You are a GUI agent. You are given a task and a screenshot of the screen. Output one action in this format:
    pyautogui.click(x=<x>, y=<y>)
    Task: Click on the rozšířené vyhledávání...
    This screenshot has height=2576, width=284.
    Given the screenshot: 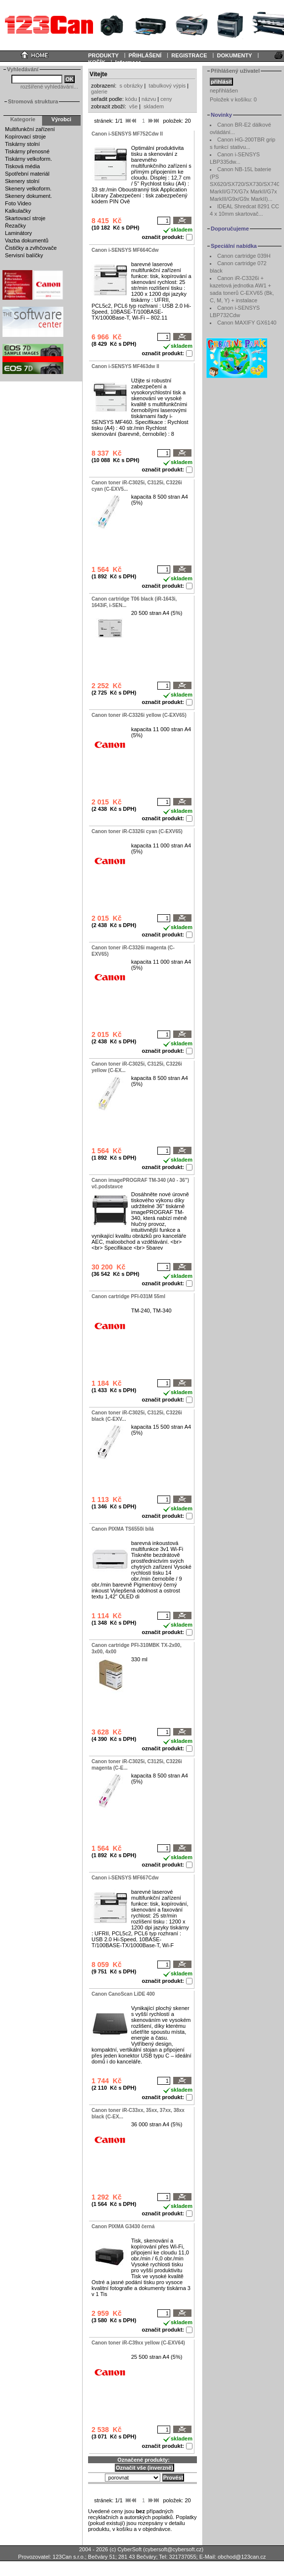 What is the action you would take?
    pyautogui.click(x=49, y=87)
    